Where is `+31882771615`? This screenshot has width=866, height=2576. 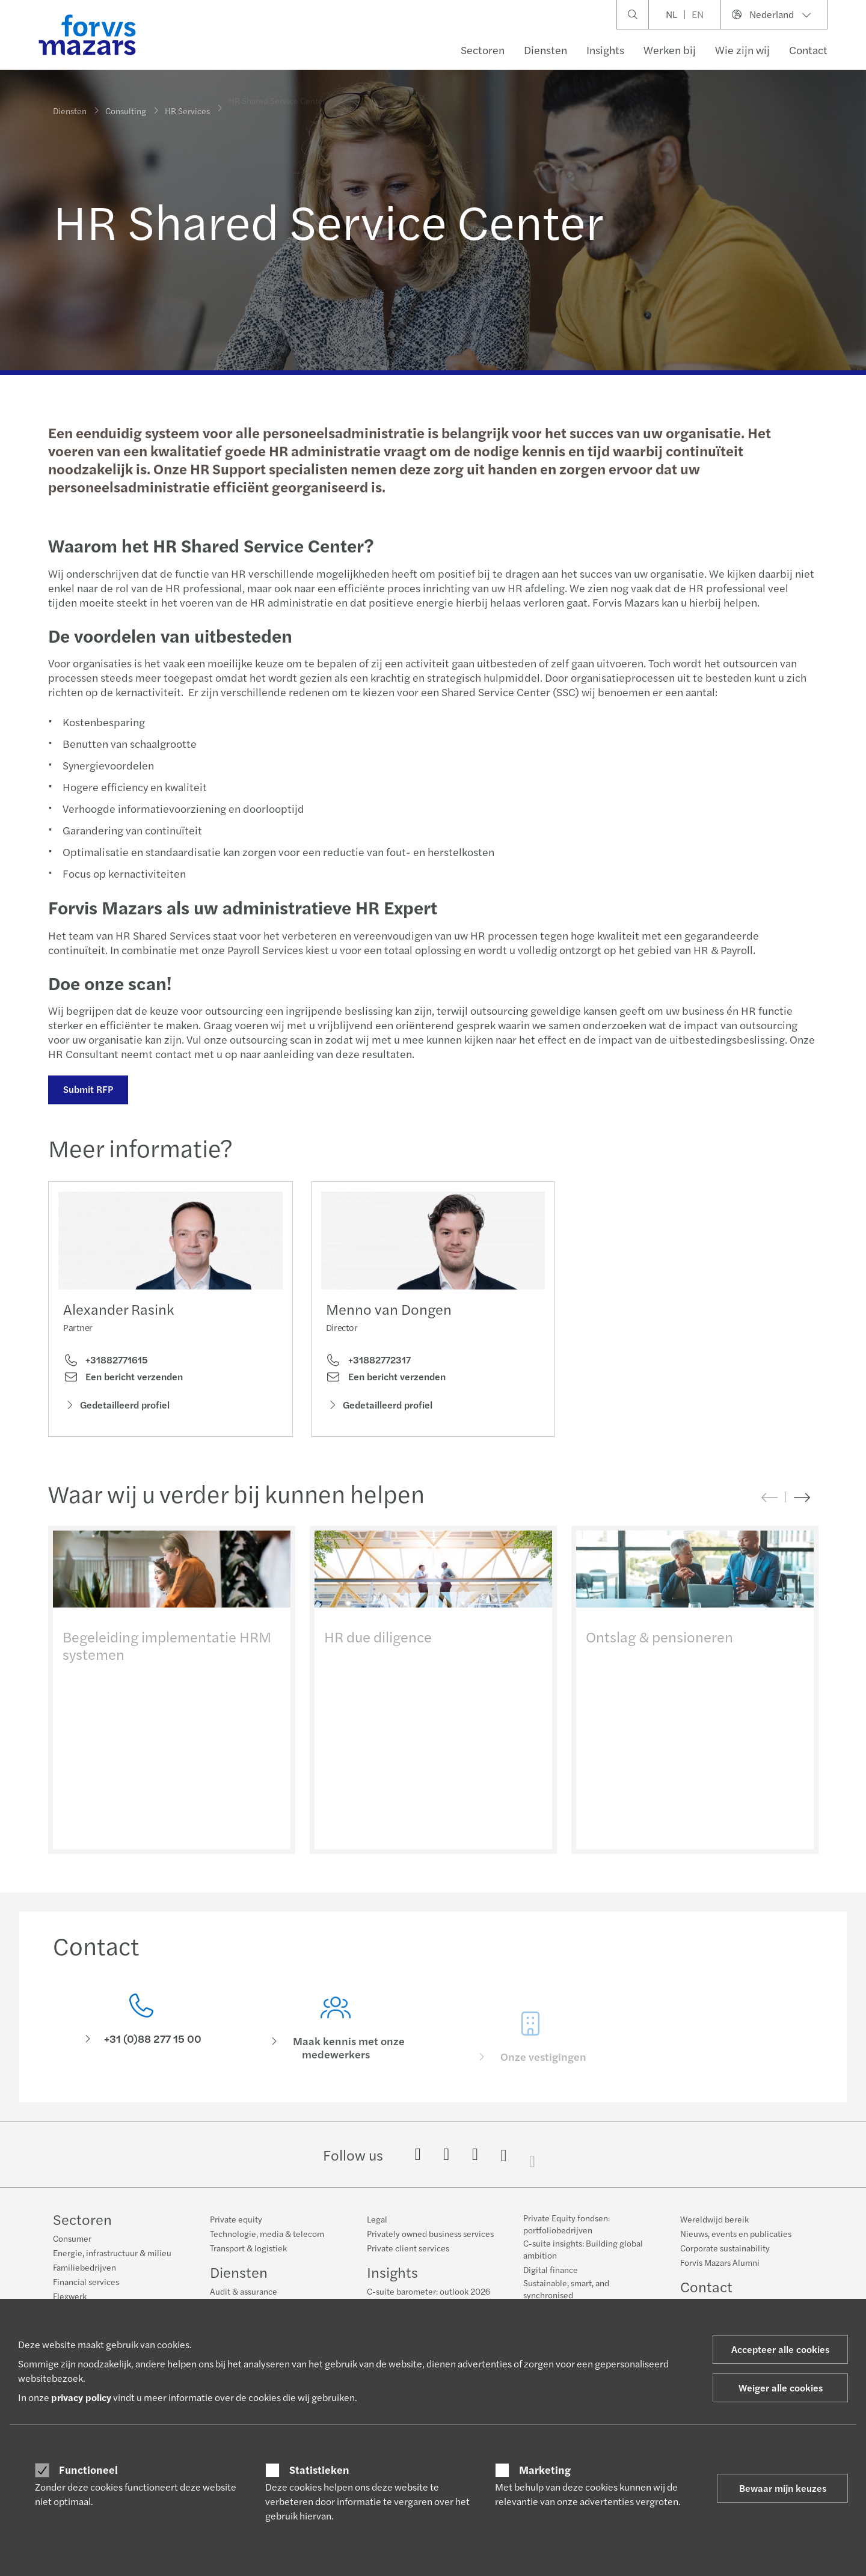
+31882771615 is located at coordinates (105, 1361).